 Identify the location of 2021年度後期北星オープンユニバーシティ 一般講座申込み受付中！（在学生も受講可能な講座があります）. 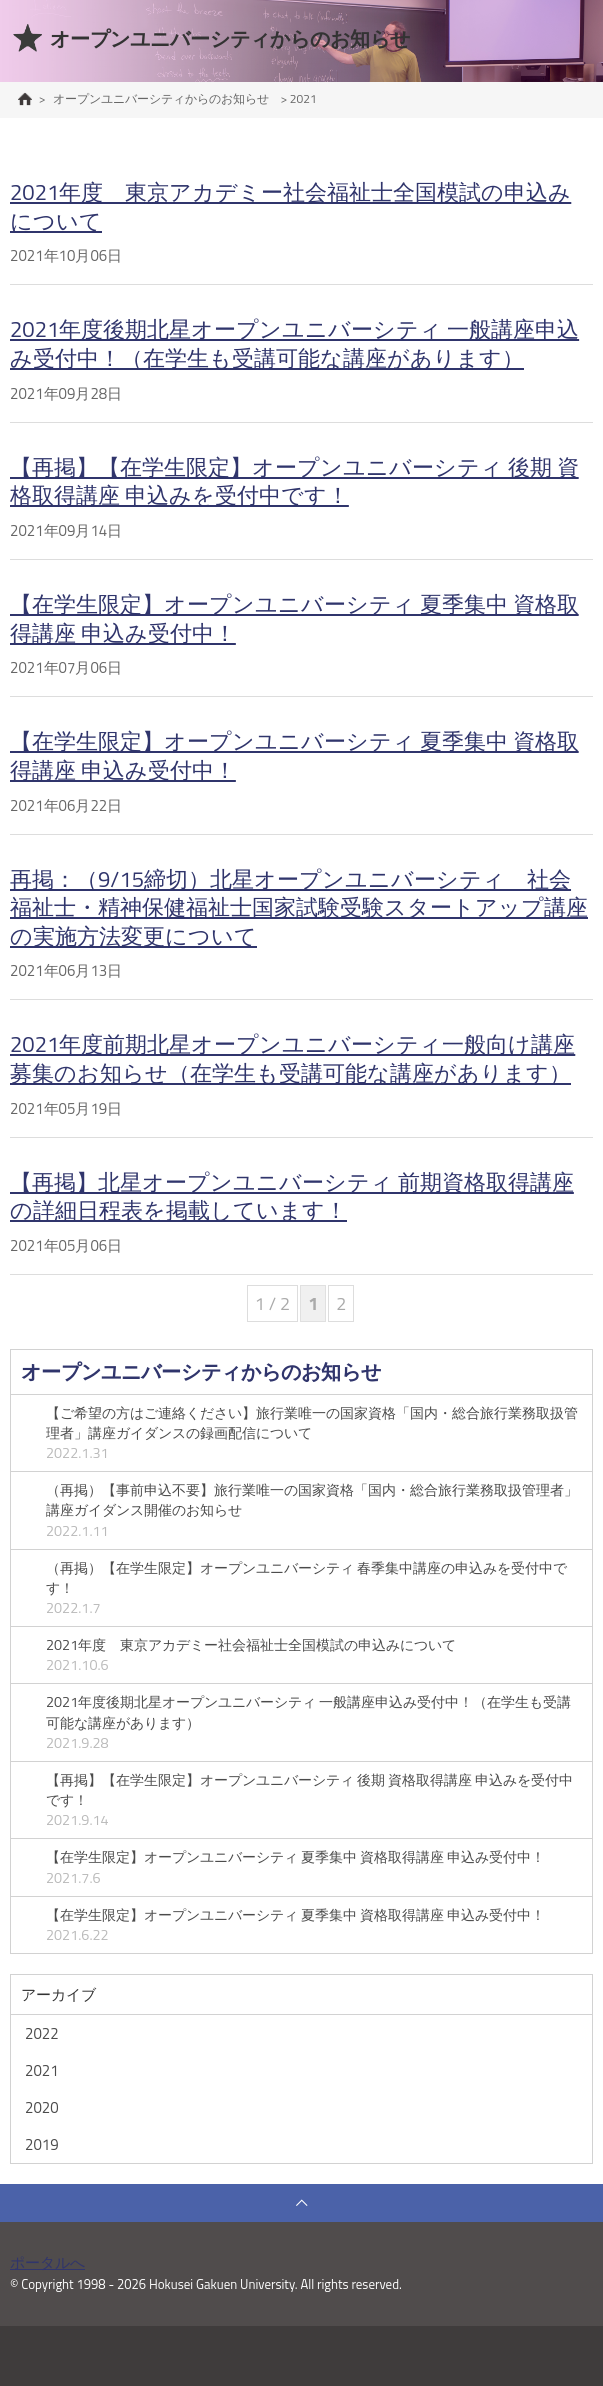
(294, 343).